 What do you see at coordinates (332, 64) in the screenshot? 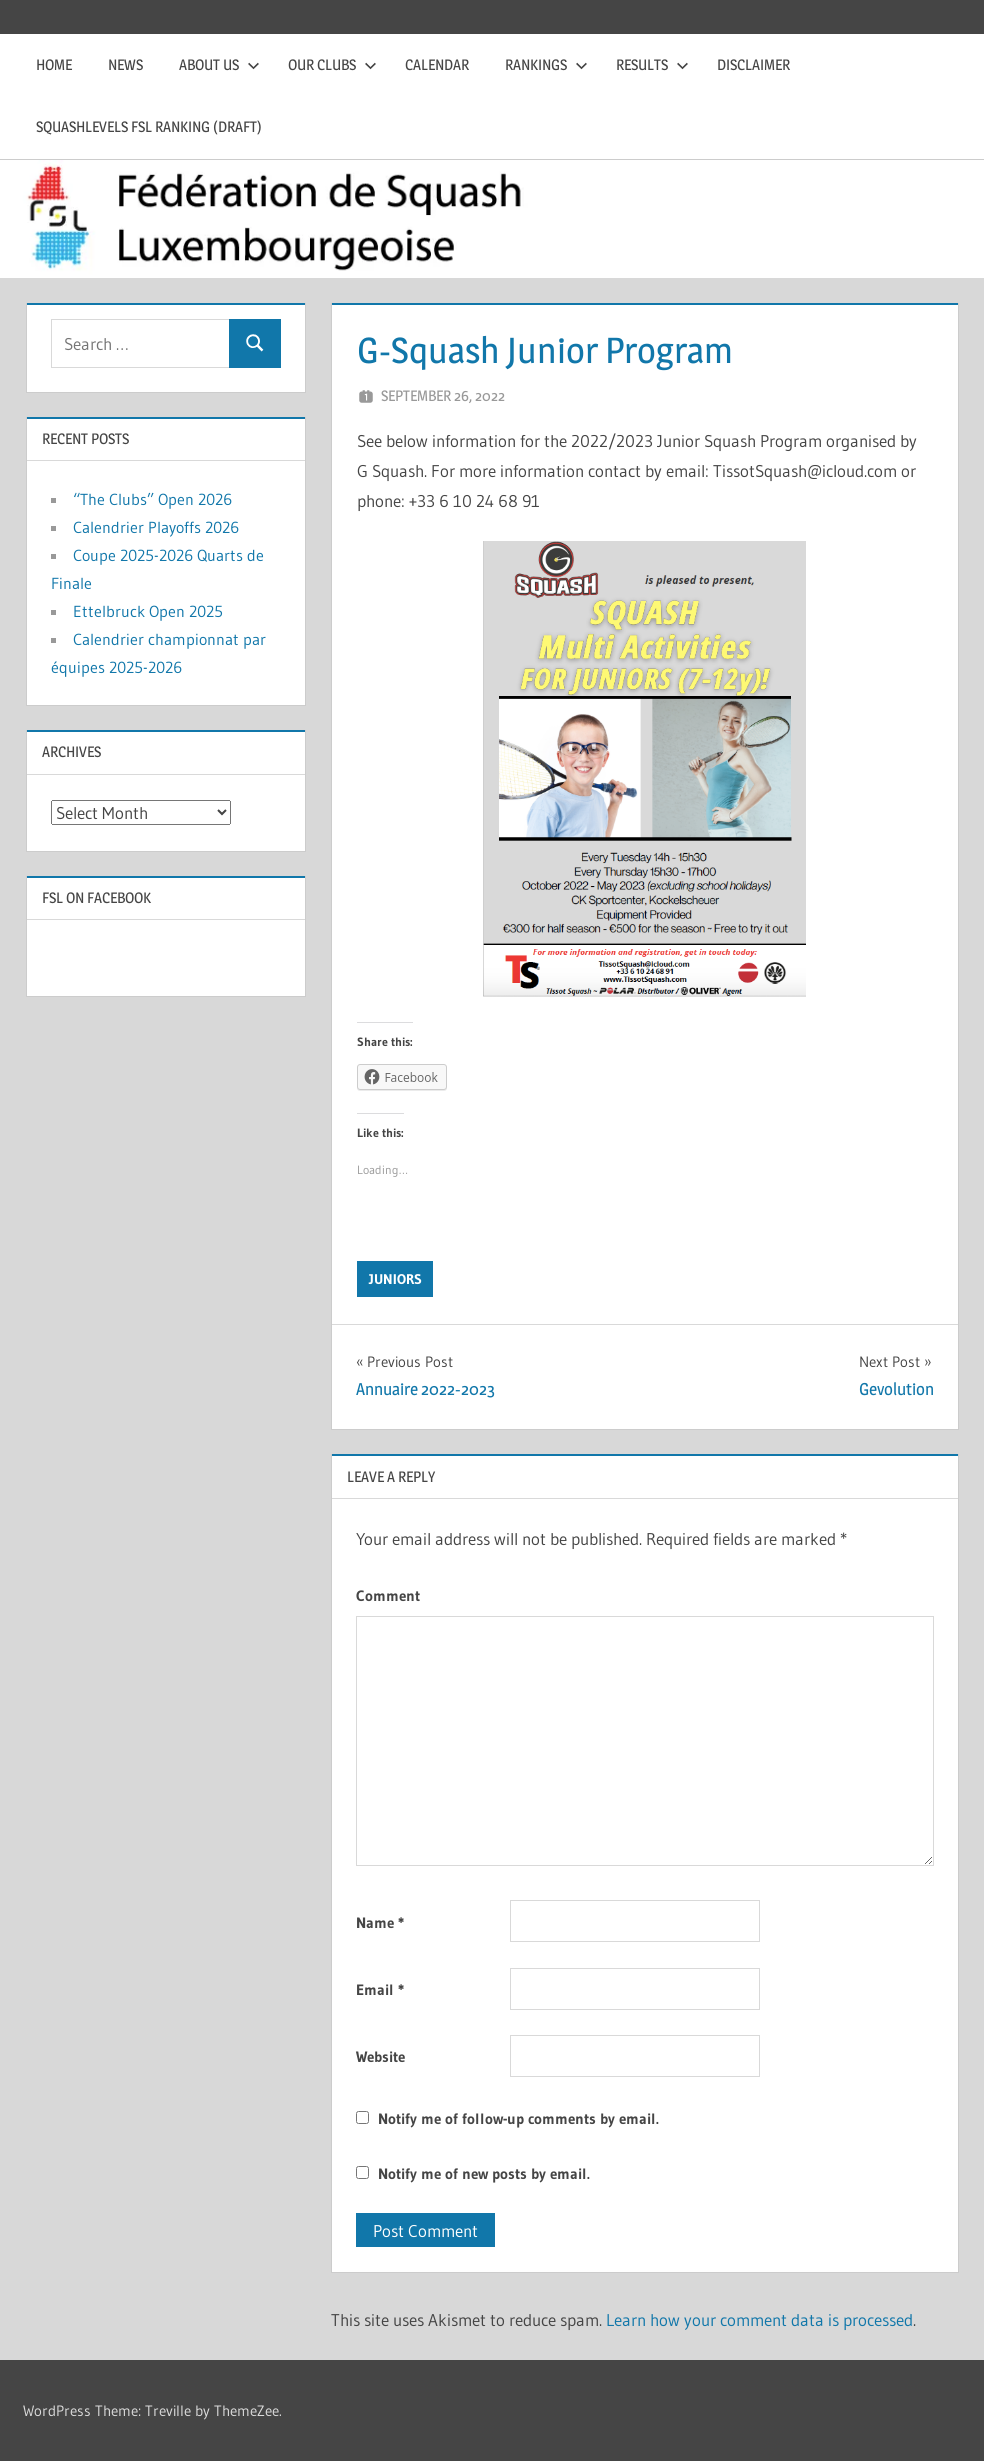
I see `Our clubs` at bounding box center [332, 64].